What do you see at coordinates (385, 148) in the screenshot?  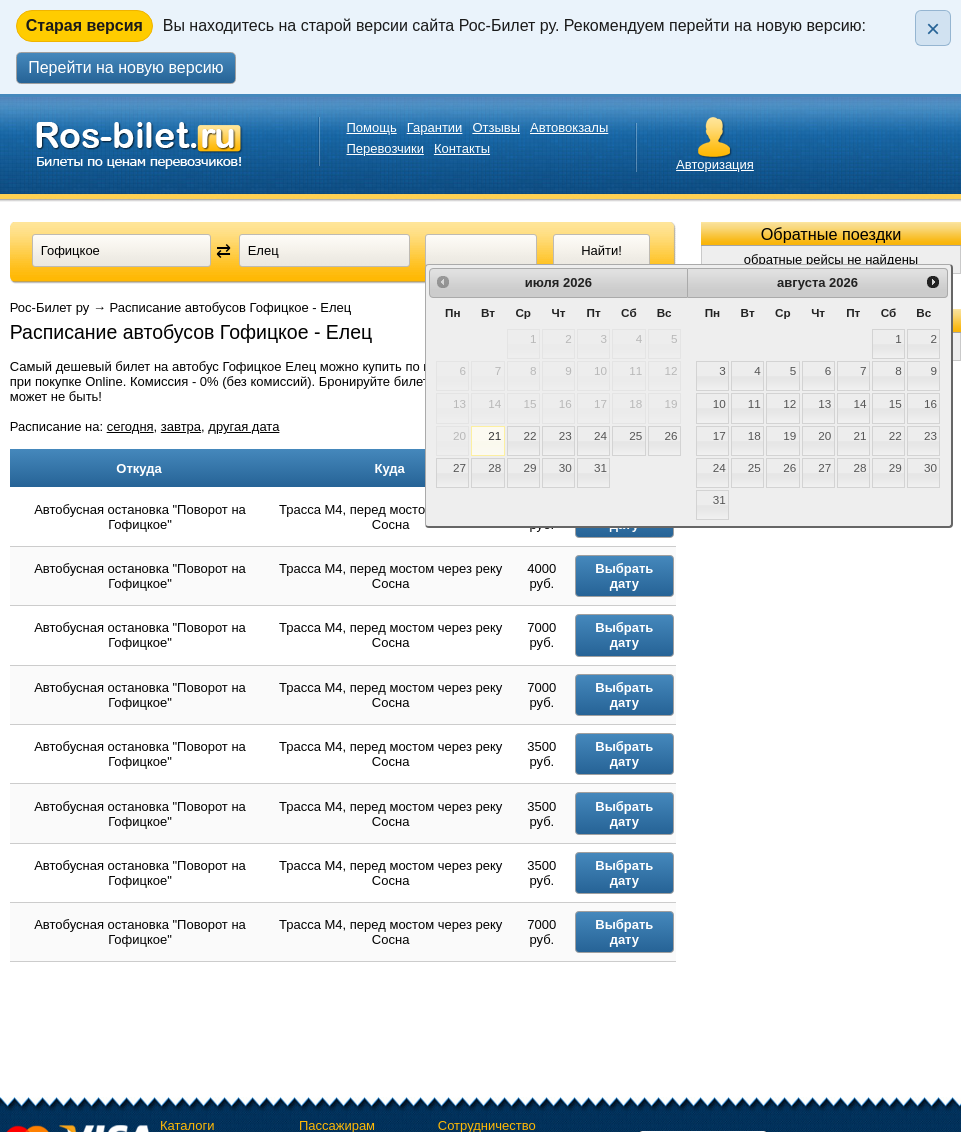 I see `Перевозчики` at bounding box center [385, 148].